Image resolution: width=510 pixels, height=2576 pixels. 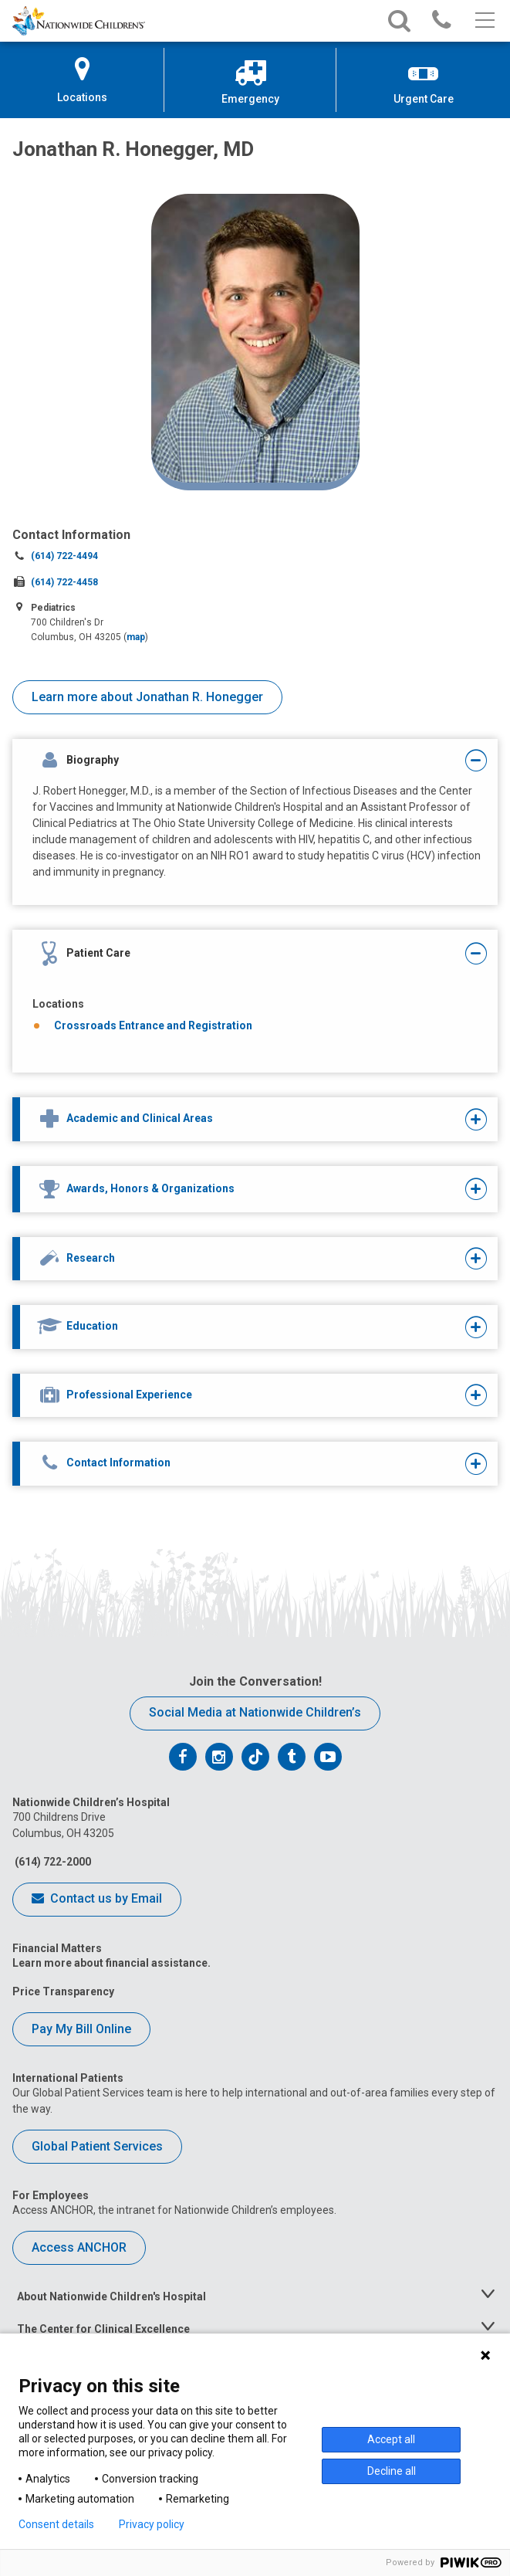 What do you see at coordinates (56, 2524) in the screenshot?
I see `Consent details` at bounding box center [56, 2524].